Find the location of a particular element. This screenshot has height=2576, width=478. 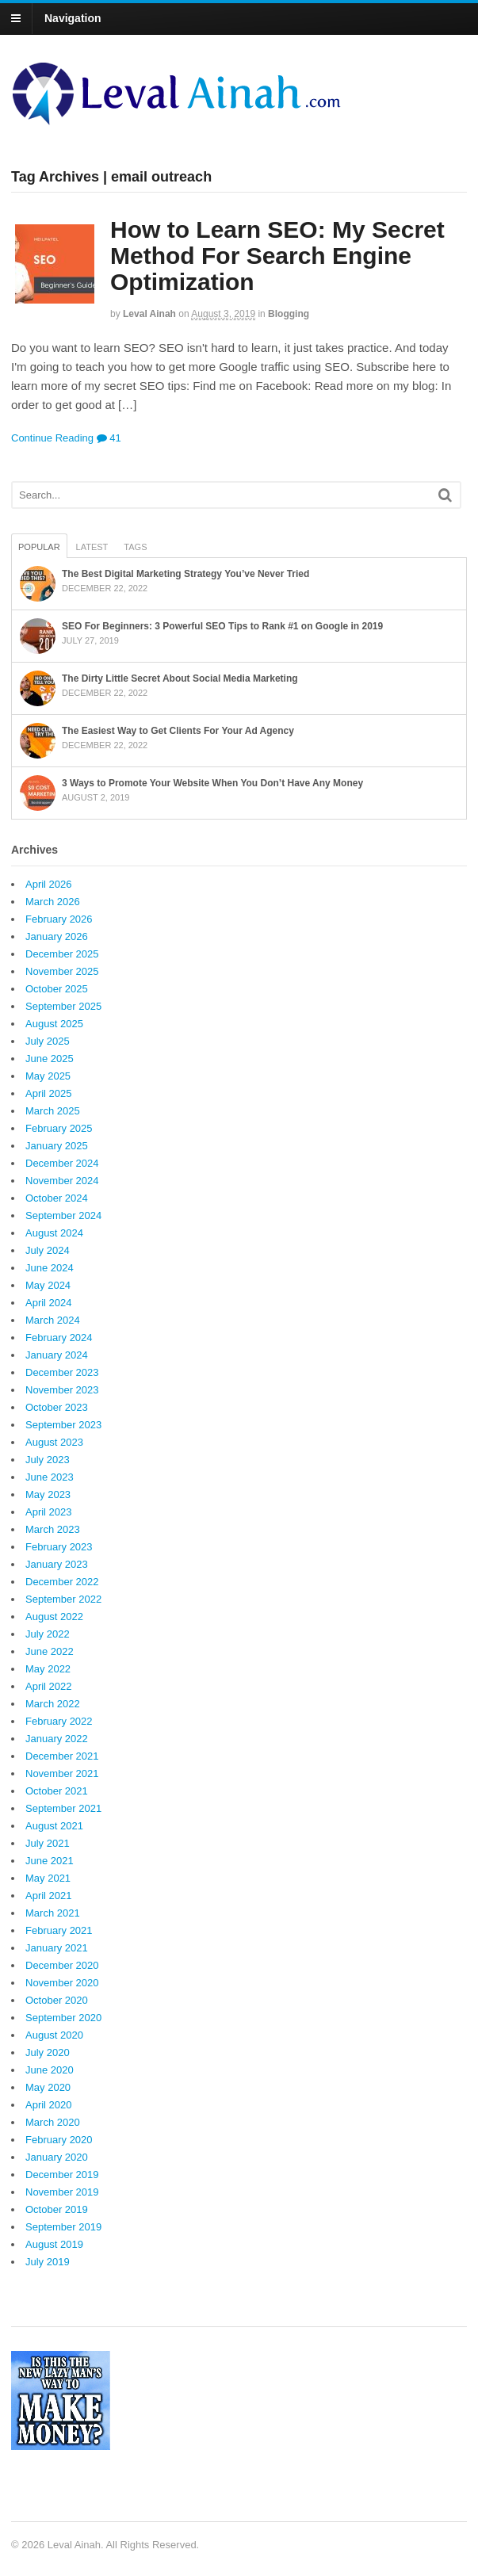

April 2020 is located at coordinates (48, 2105).